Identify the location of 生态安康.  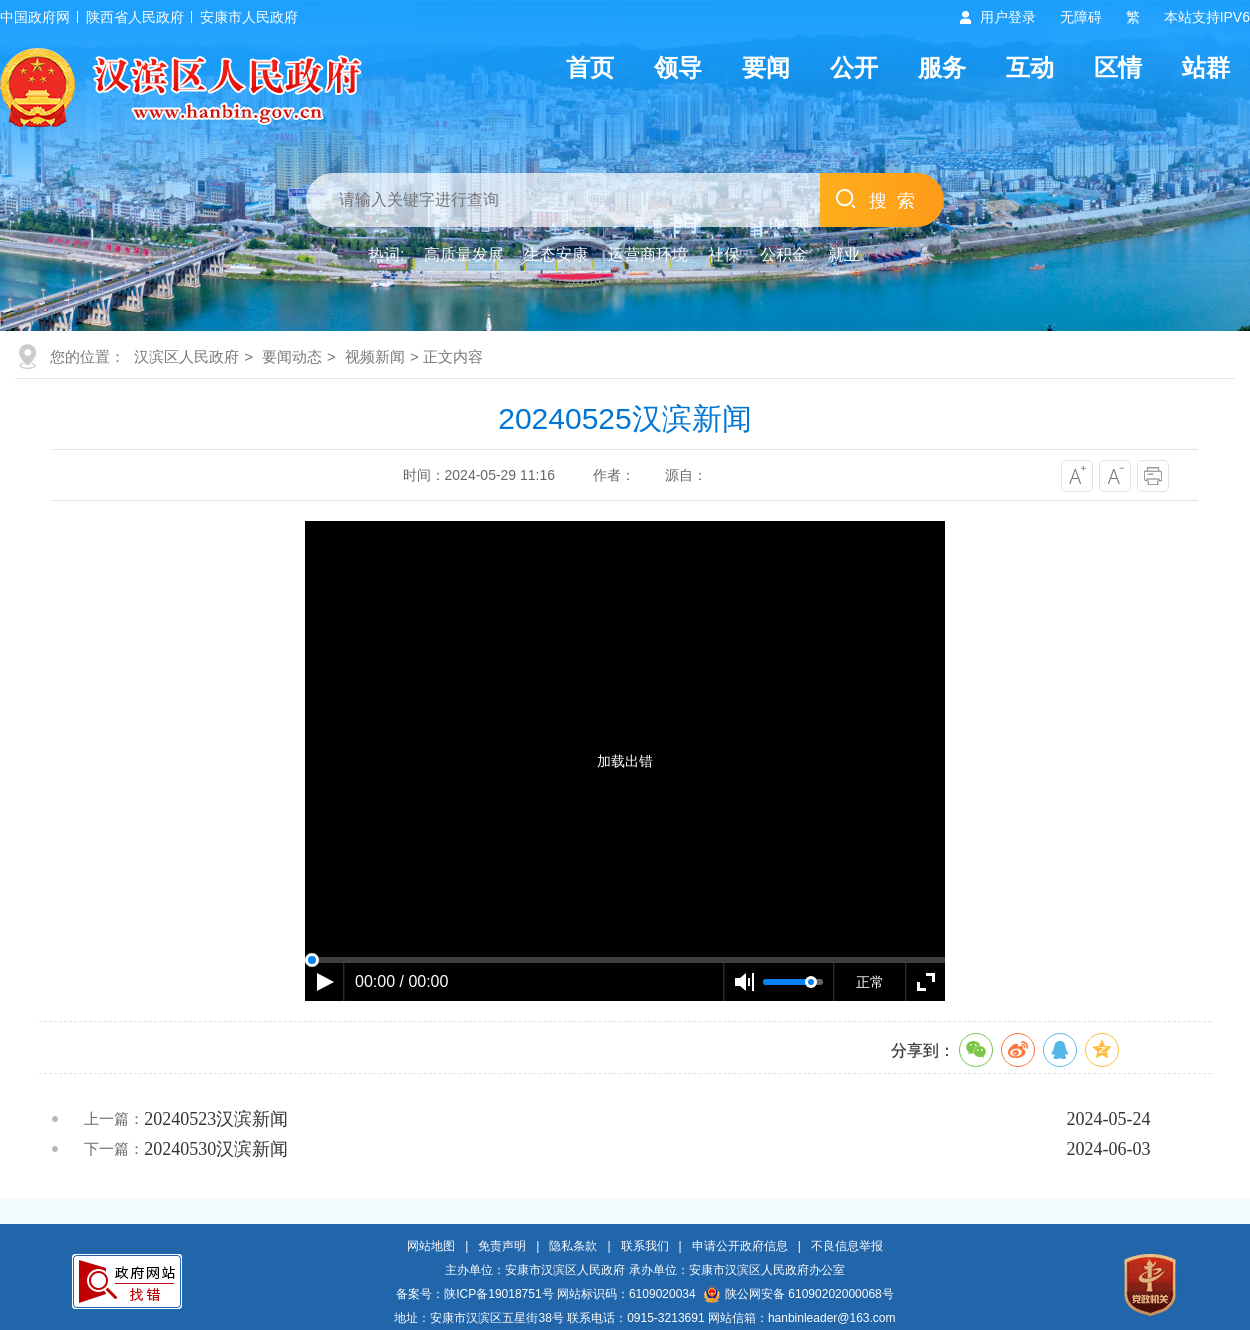
(556, 254).